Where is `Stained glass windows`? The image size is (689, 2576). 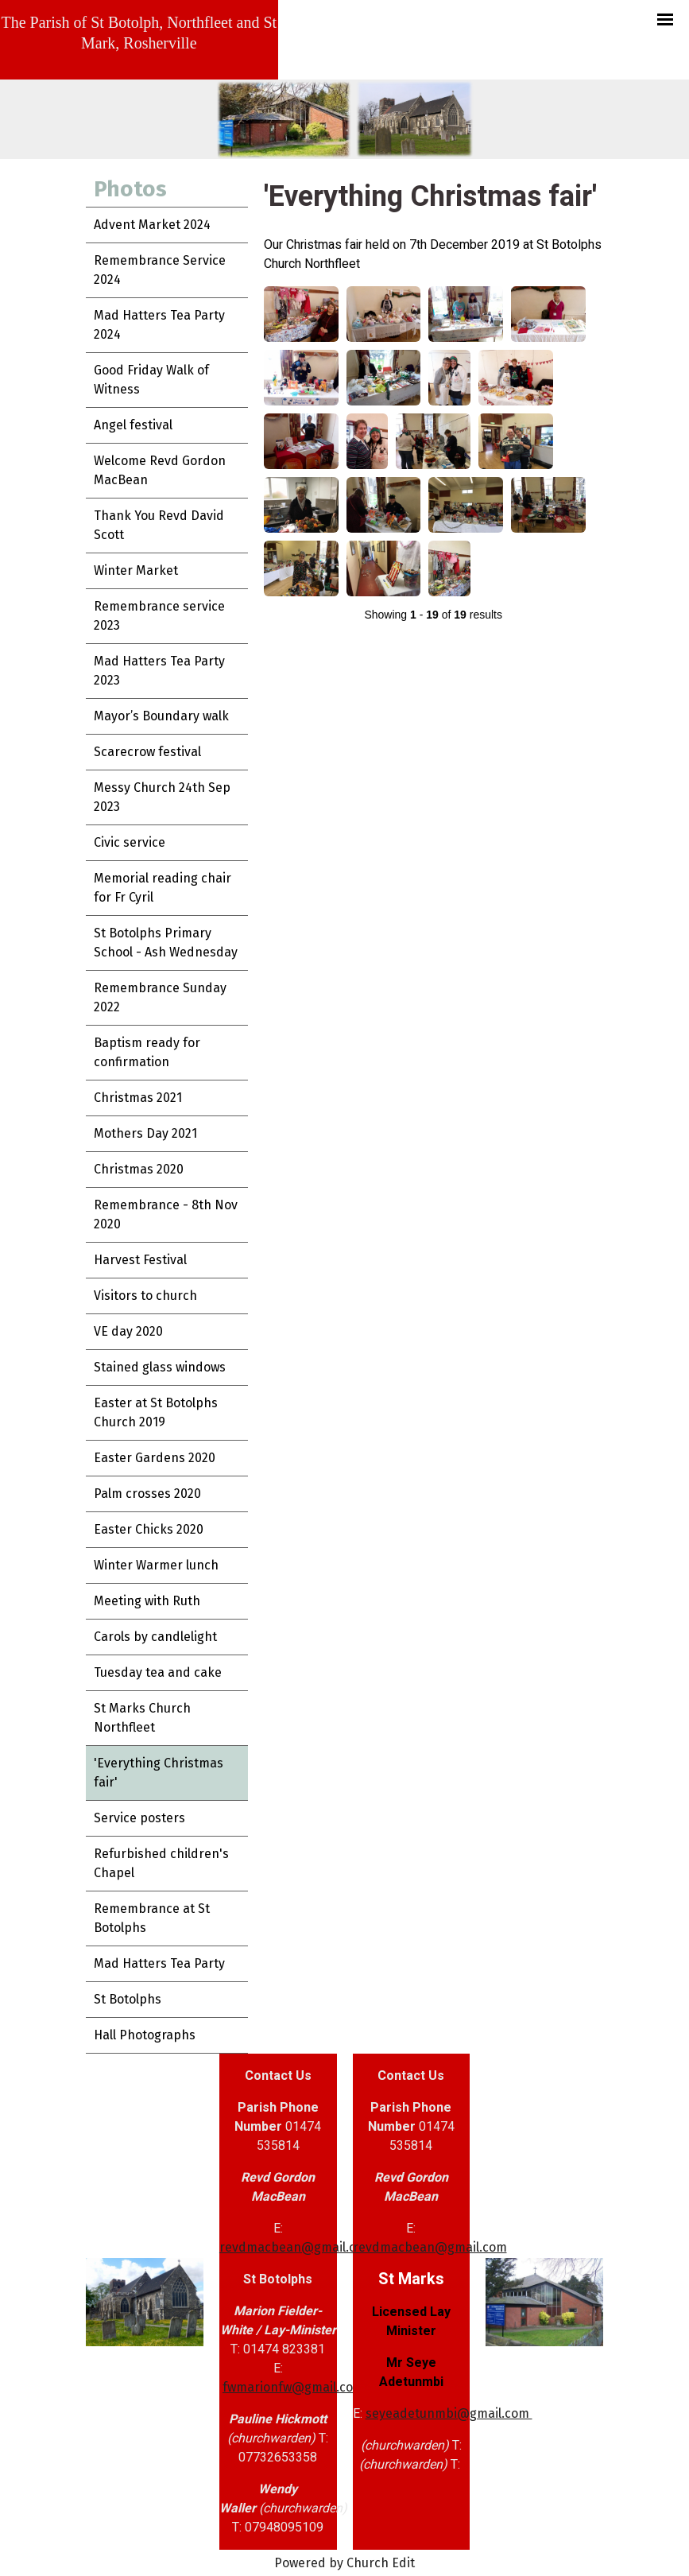 Stained glass windows is located at coordinates (160, 1367).